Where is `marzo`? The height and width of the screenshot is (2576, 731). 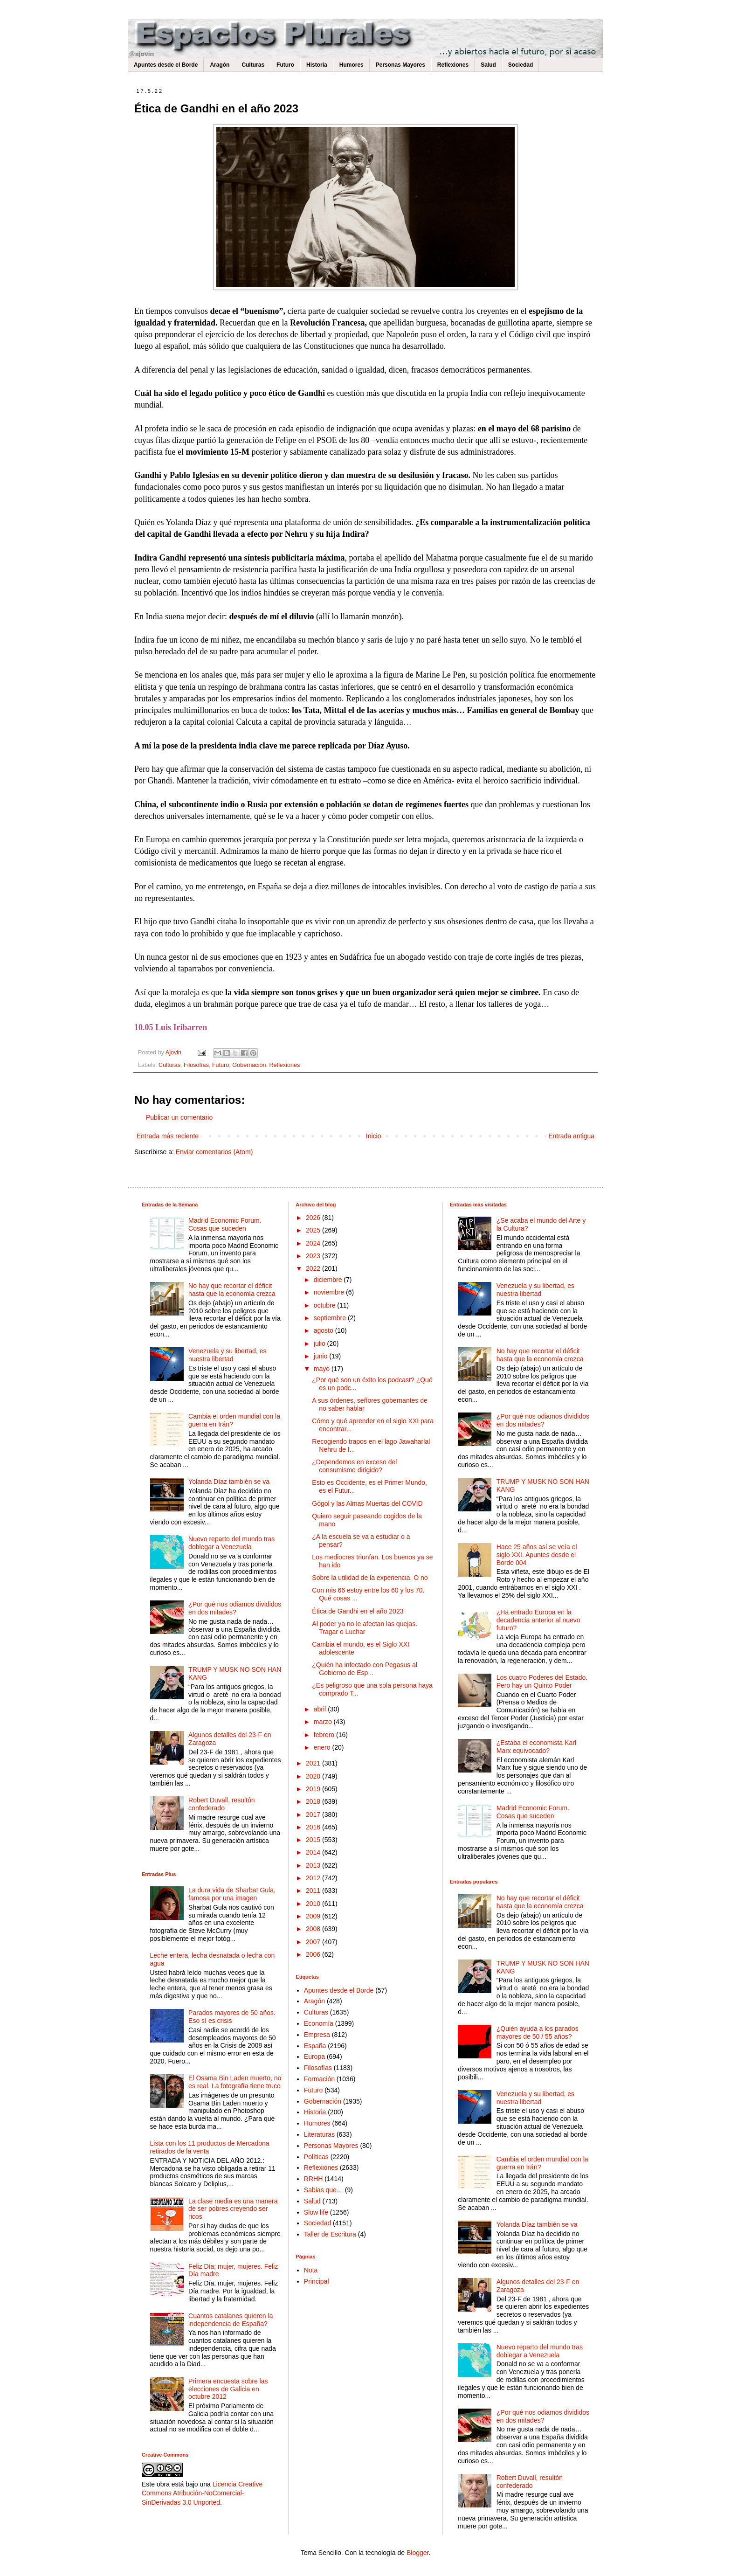 marzo is located at coordinates (324, 1721).